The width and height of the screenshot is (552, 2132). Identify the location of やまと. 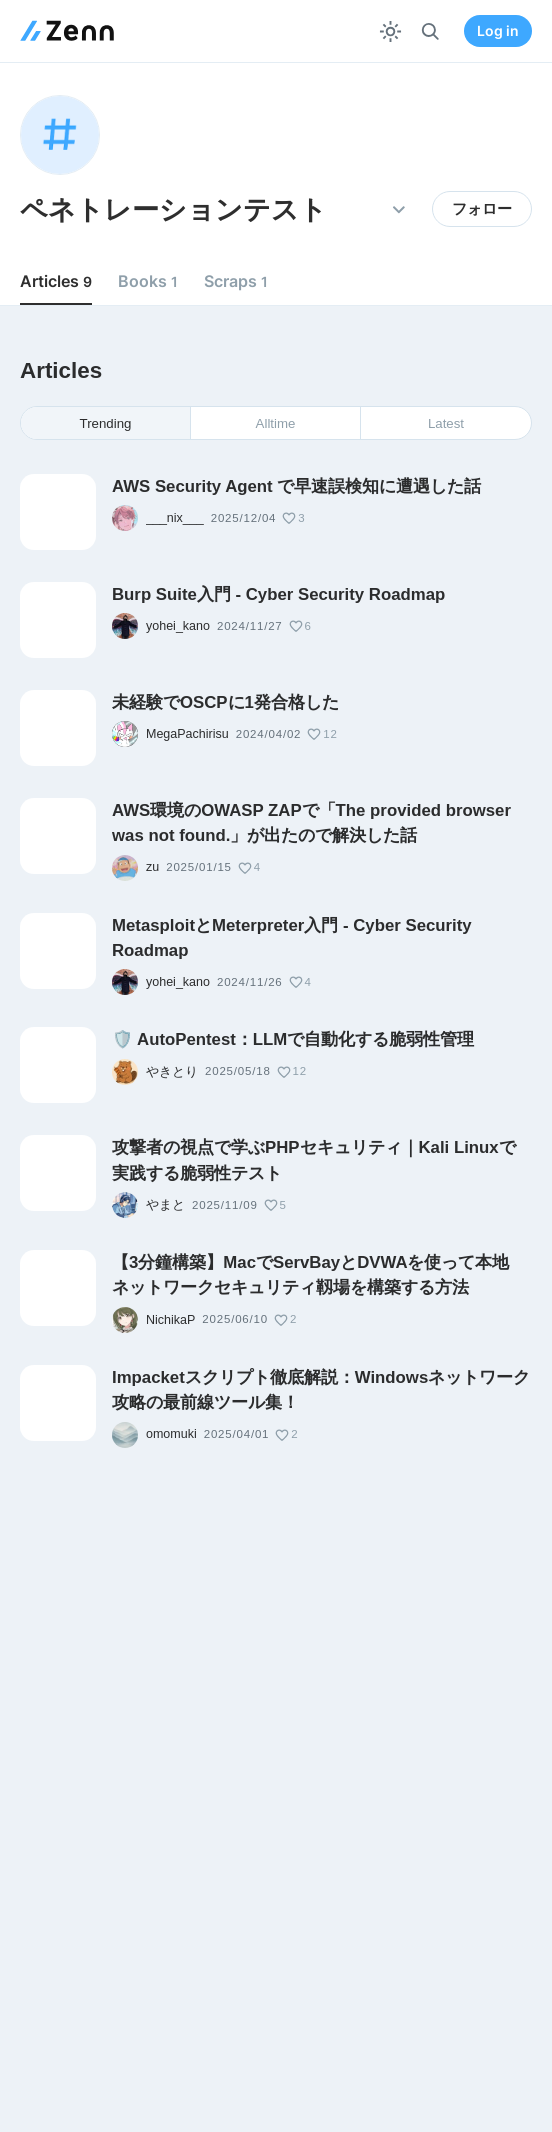
(165, 1205).